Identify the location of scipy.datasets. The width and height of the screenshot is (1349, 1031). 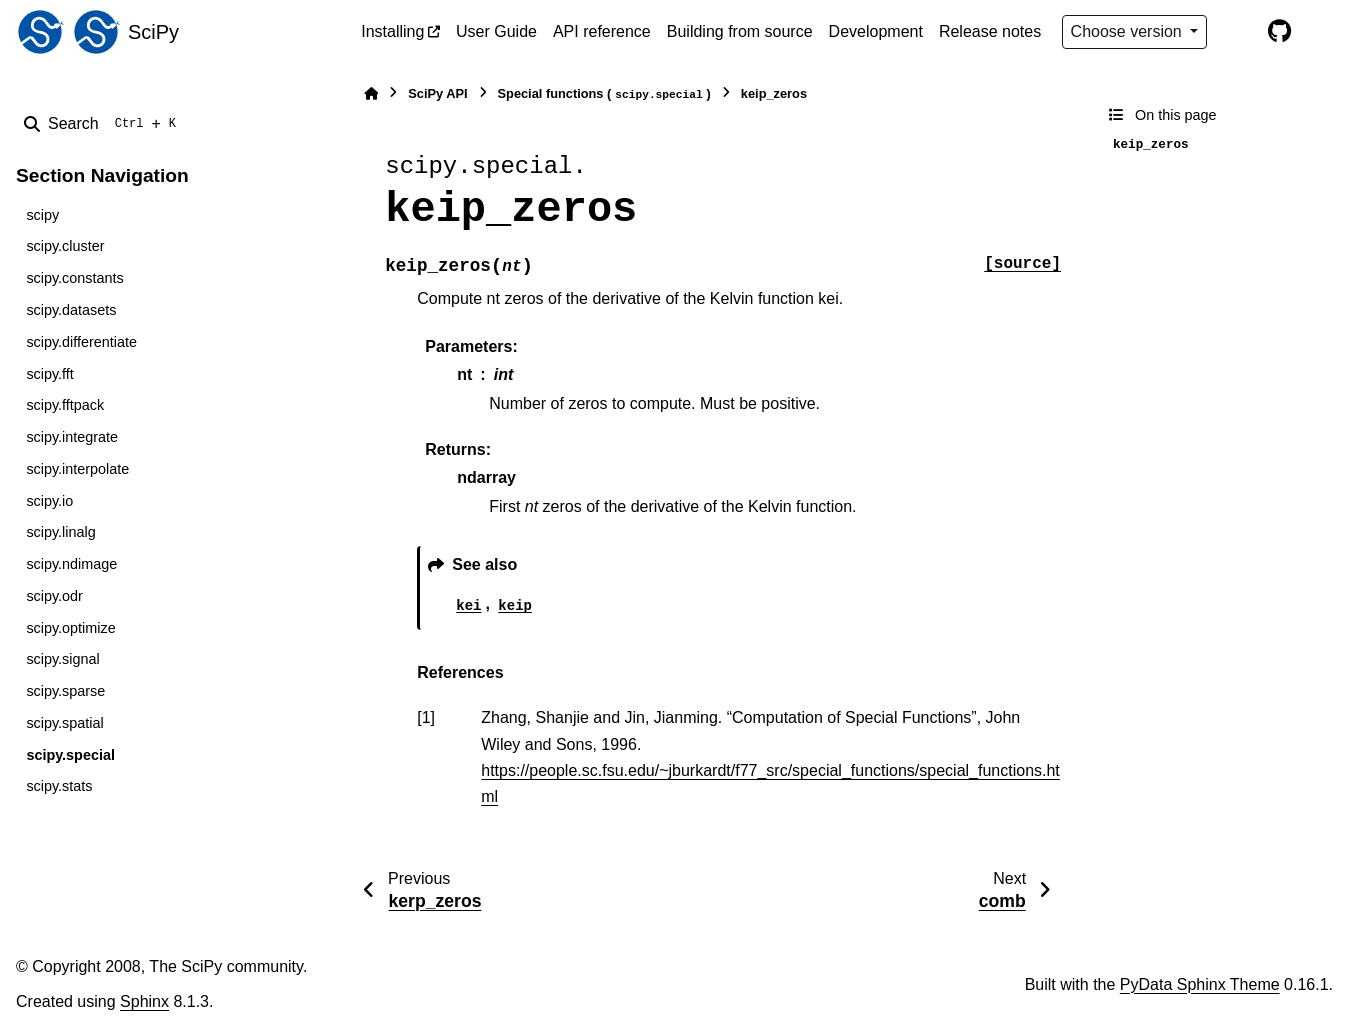
(71, 310).